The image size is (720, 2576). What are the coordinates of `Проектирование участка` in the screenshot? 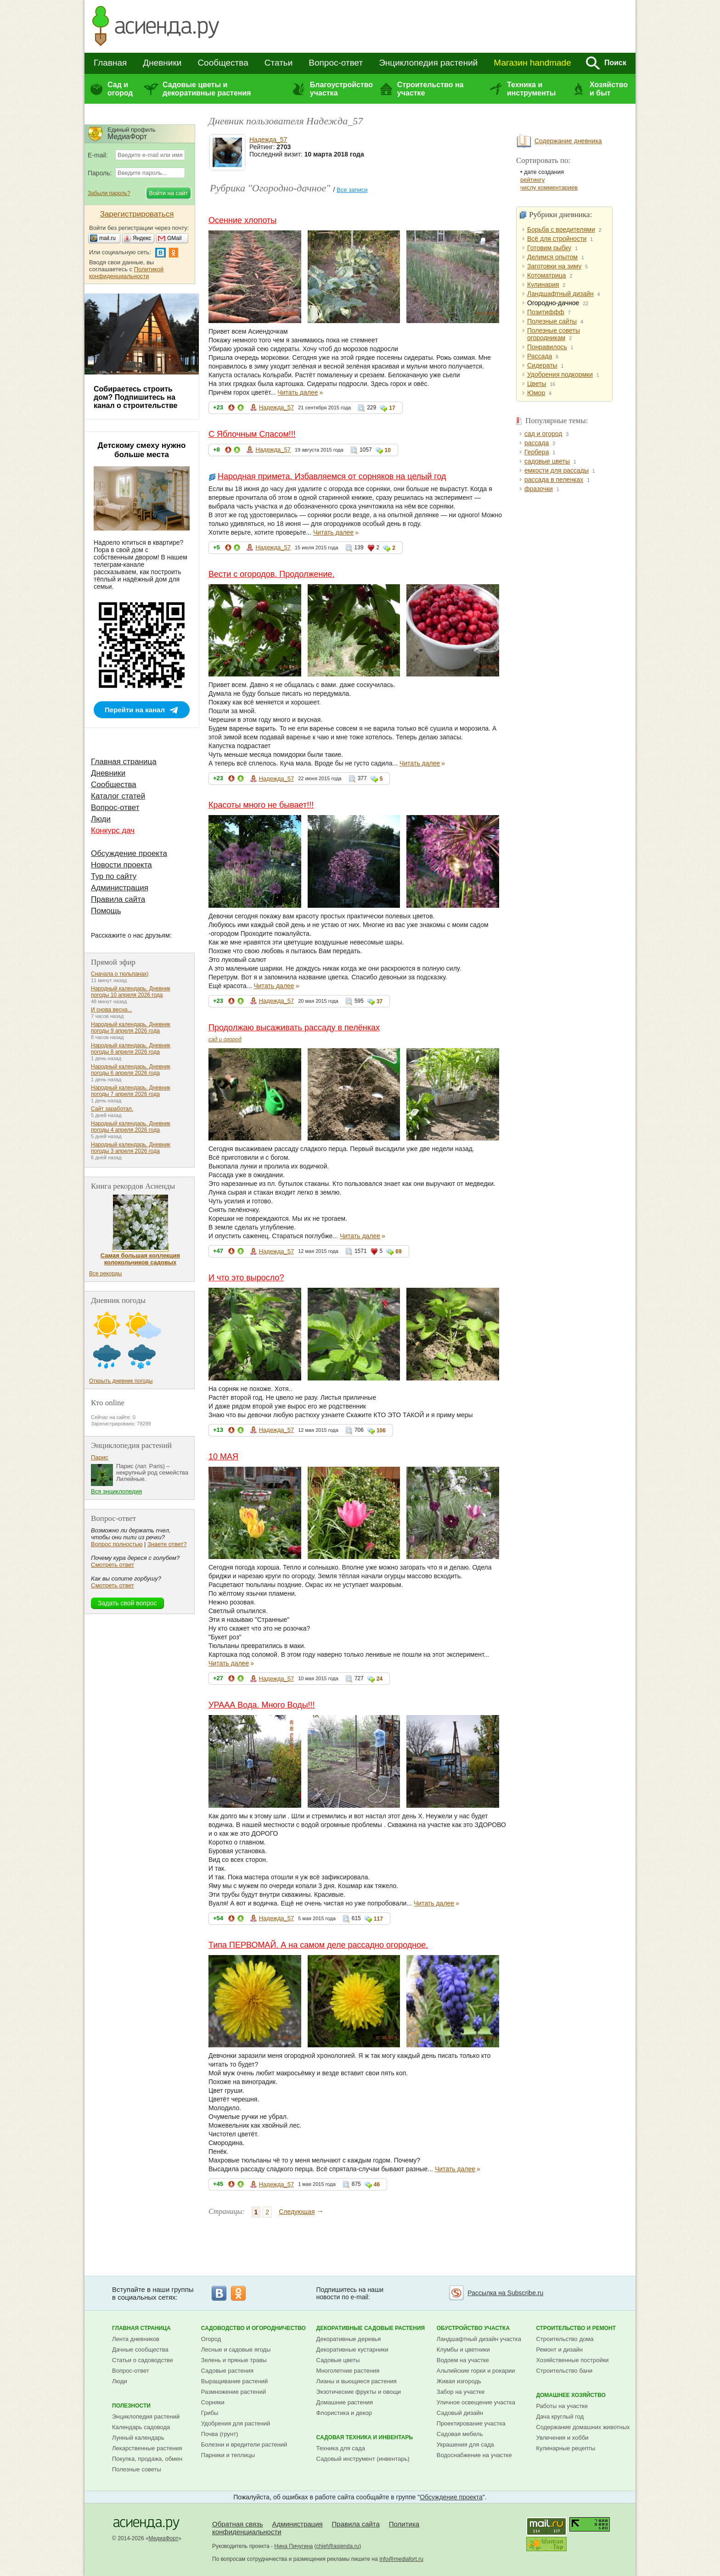 It's located at (471, 2423).